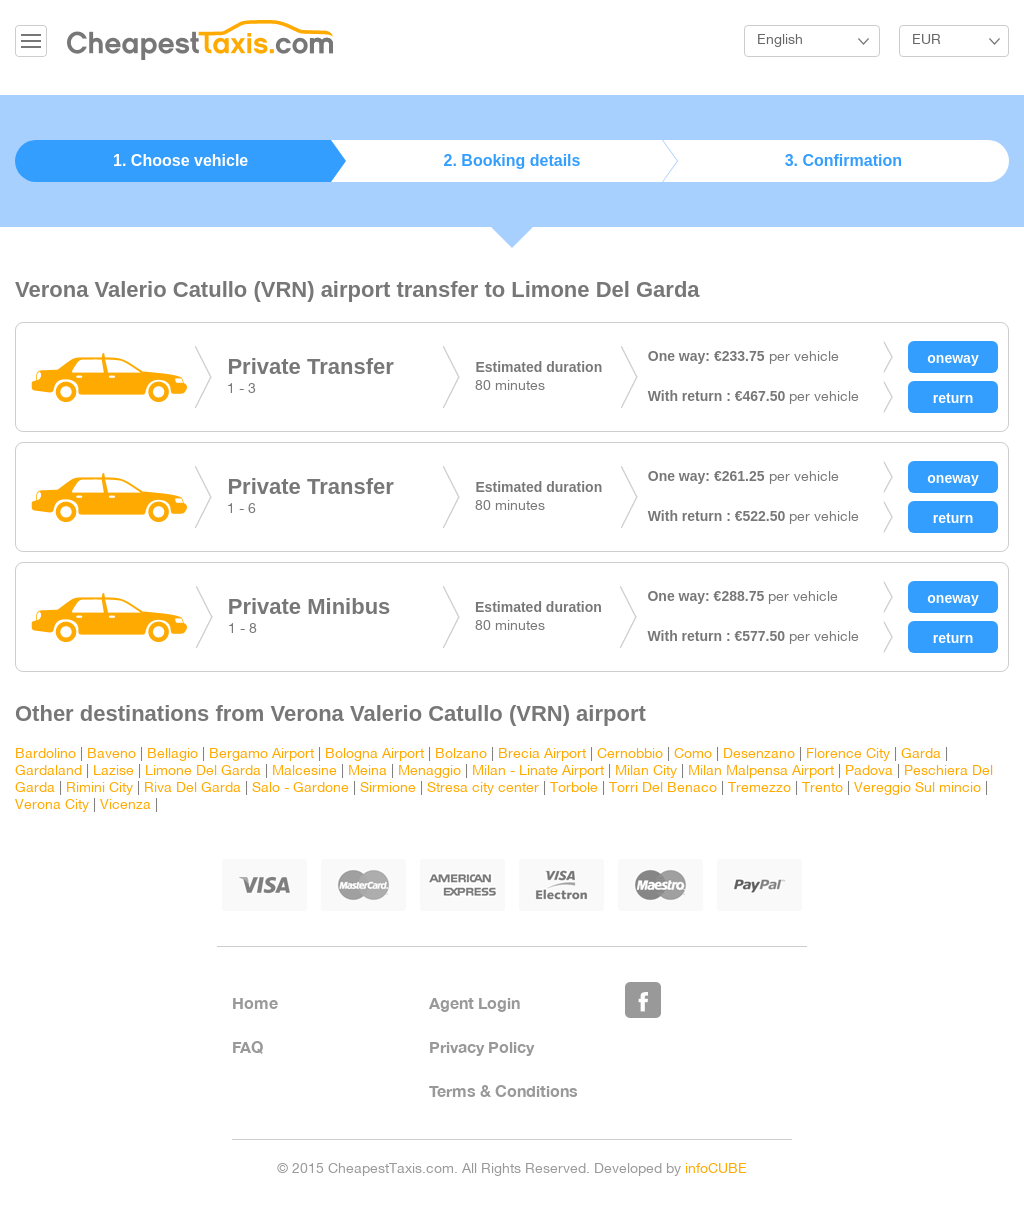 The width and height of the screenshot is (1024, 1220). What do you see at coordinates (113, 771) in the screenshot?
I see `Lazise` at bounding box center [113, 771].